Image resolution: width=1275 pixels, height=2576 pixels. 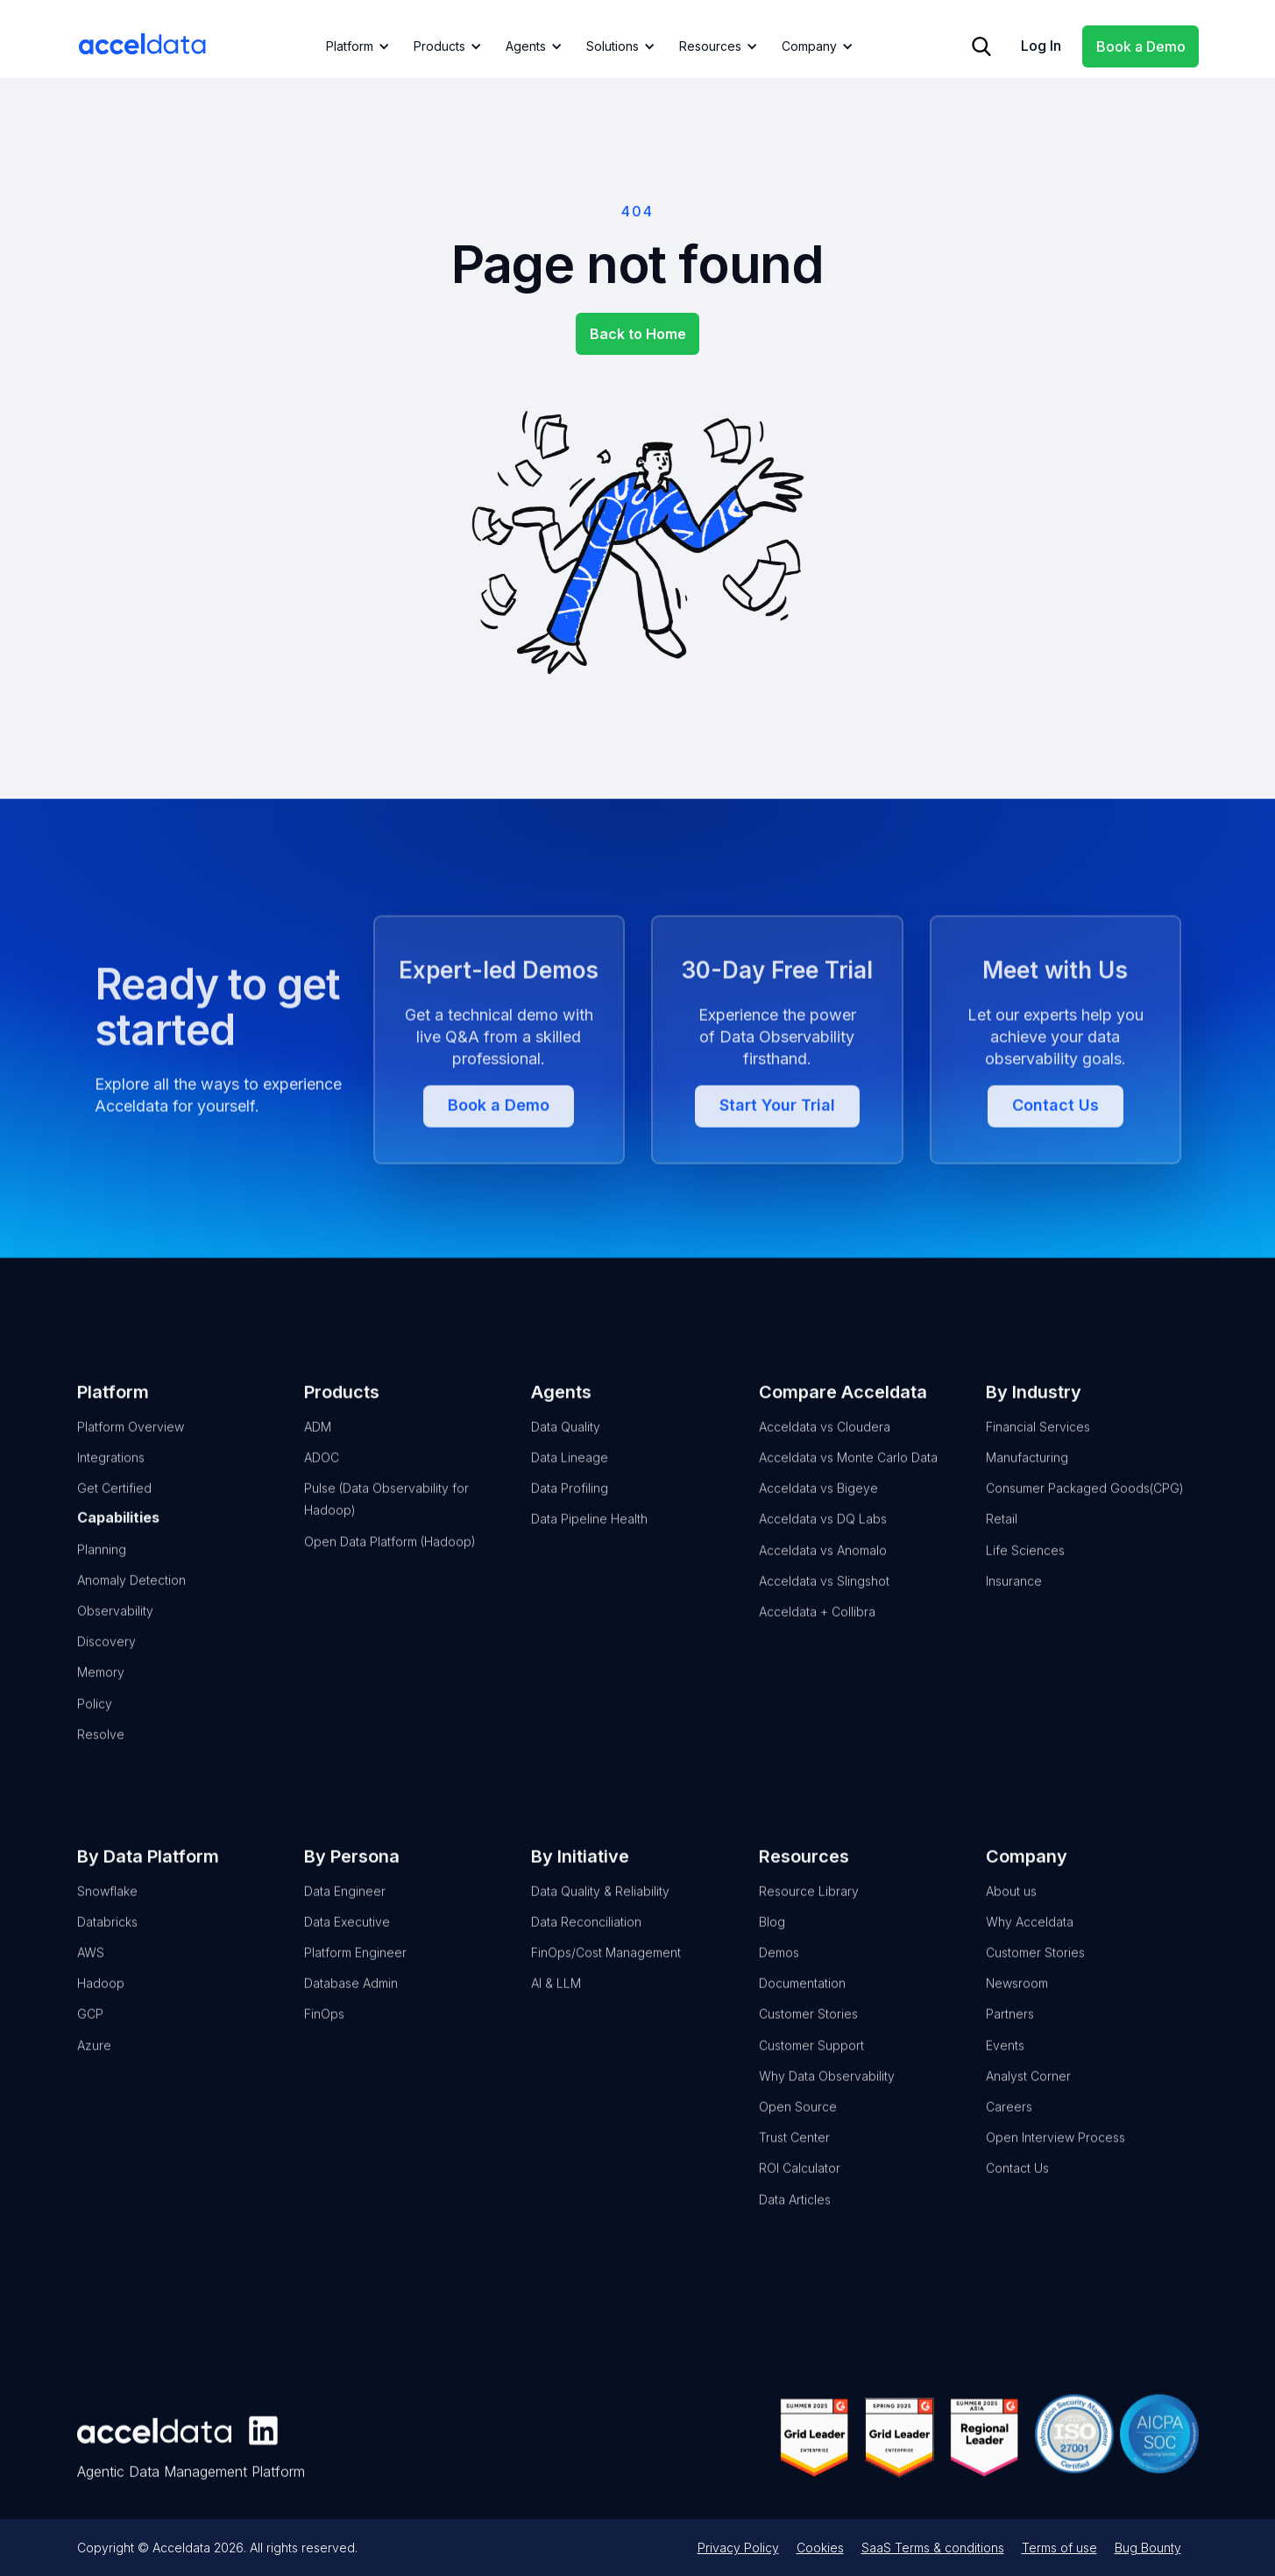 I want to click on Acceldata vs DQ Labs, so click(x=822, y=1545).